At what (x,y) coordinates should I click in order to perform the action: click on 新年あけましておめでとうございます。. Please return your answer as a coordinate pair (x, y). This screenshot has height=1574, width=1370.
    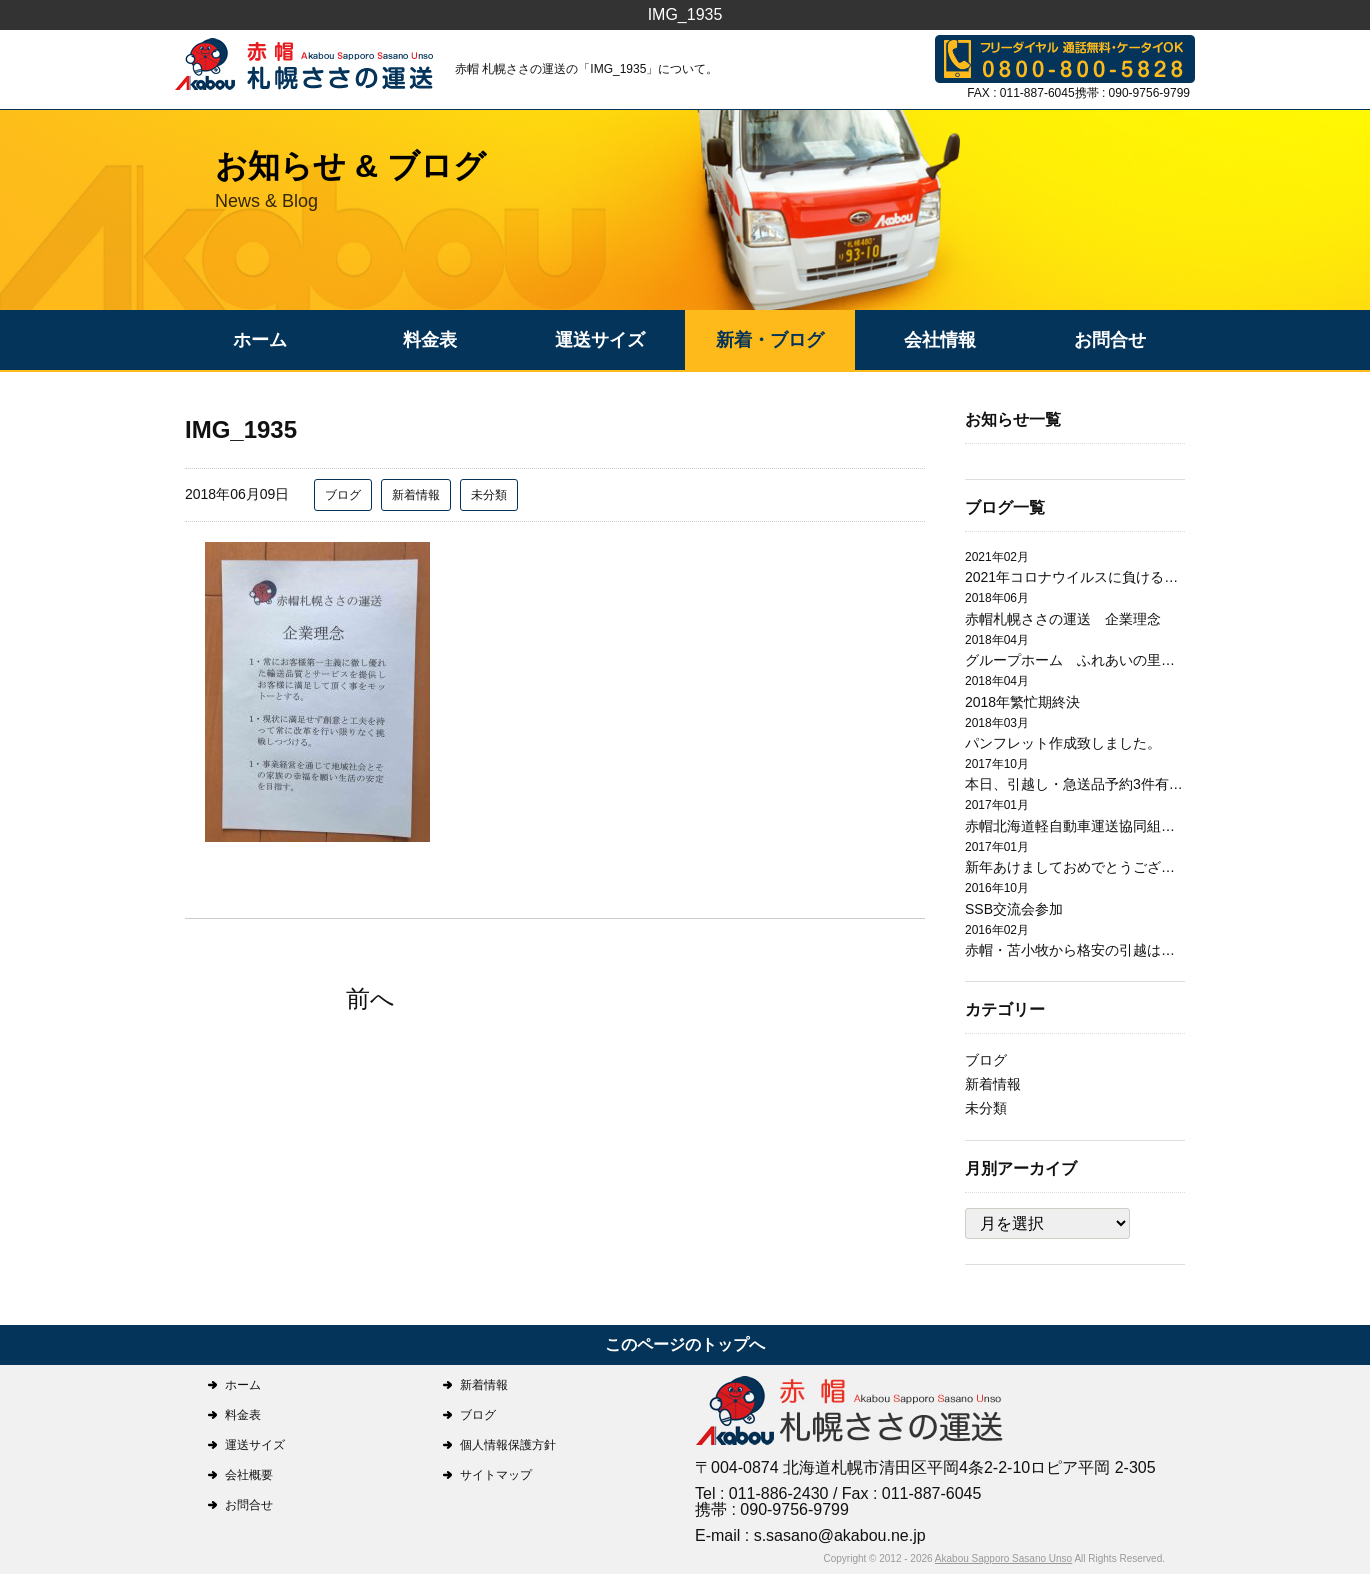
    Looking at the image, I should click on (1075, 867).